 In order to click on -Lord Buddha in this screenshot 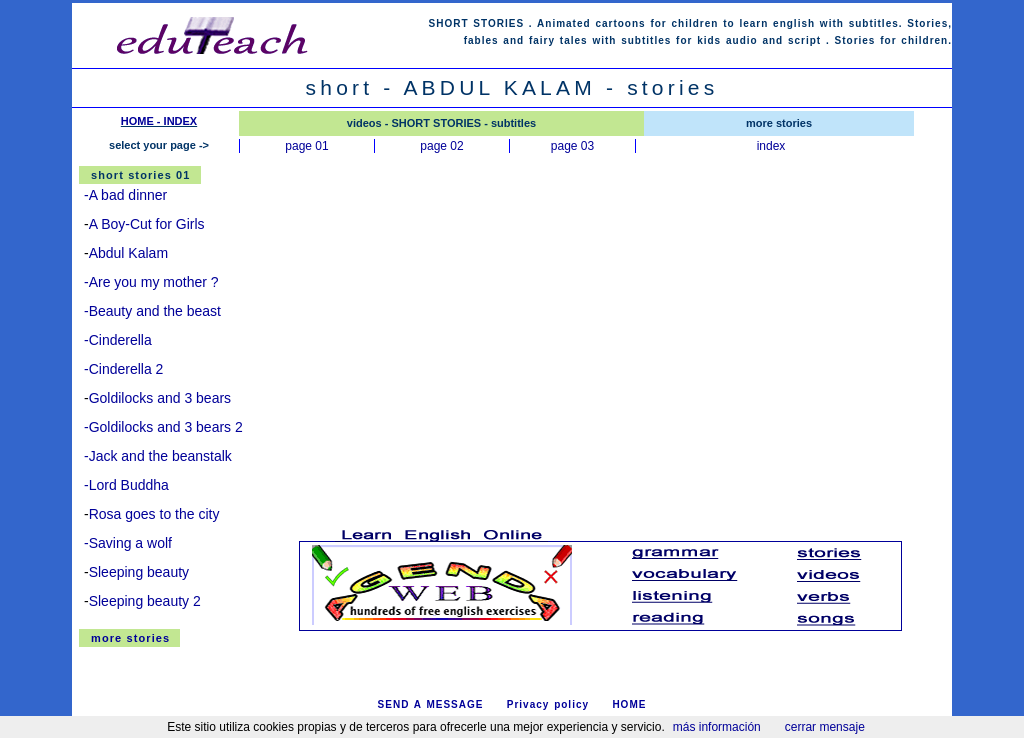, I will do `click(126, 485)`.